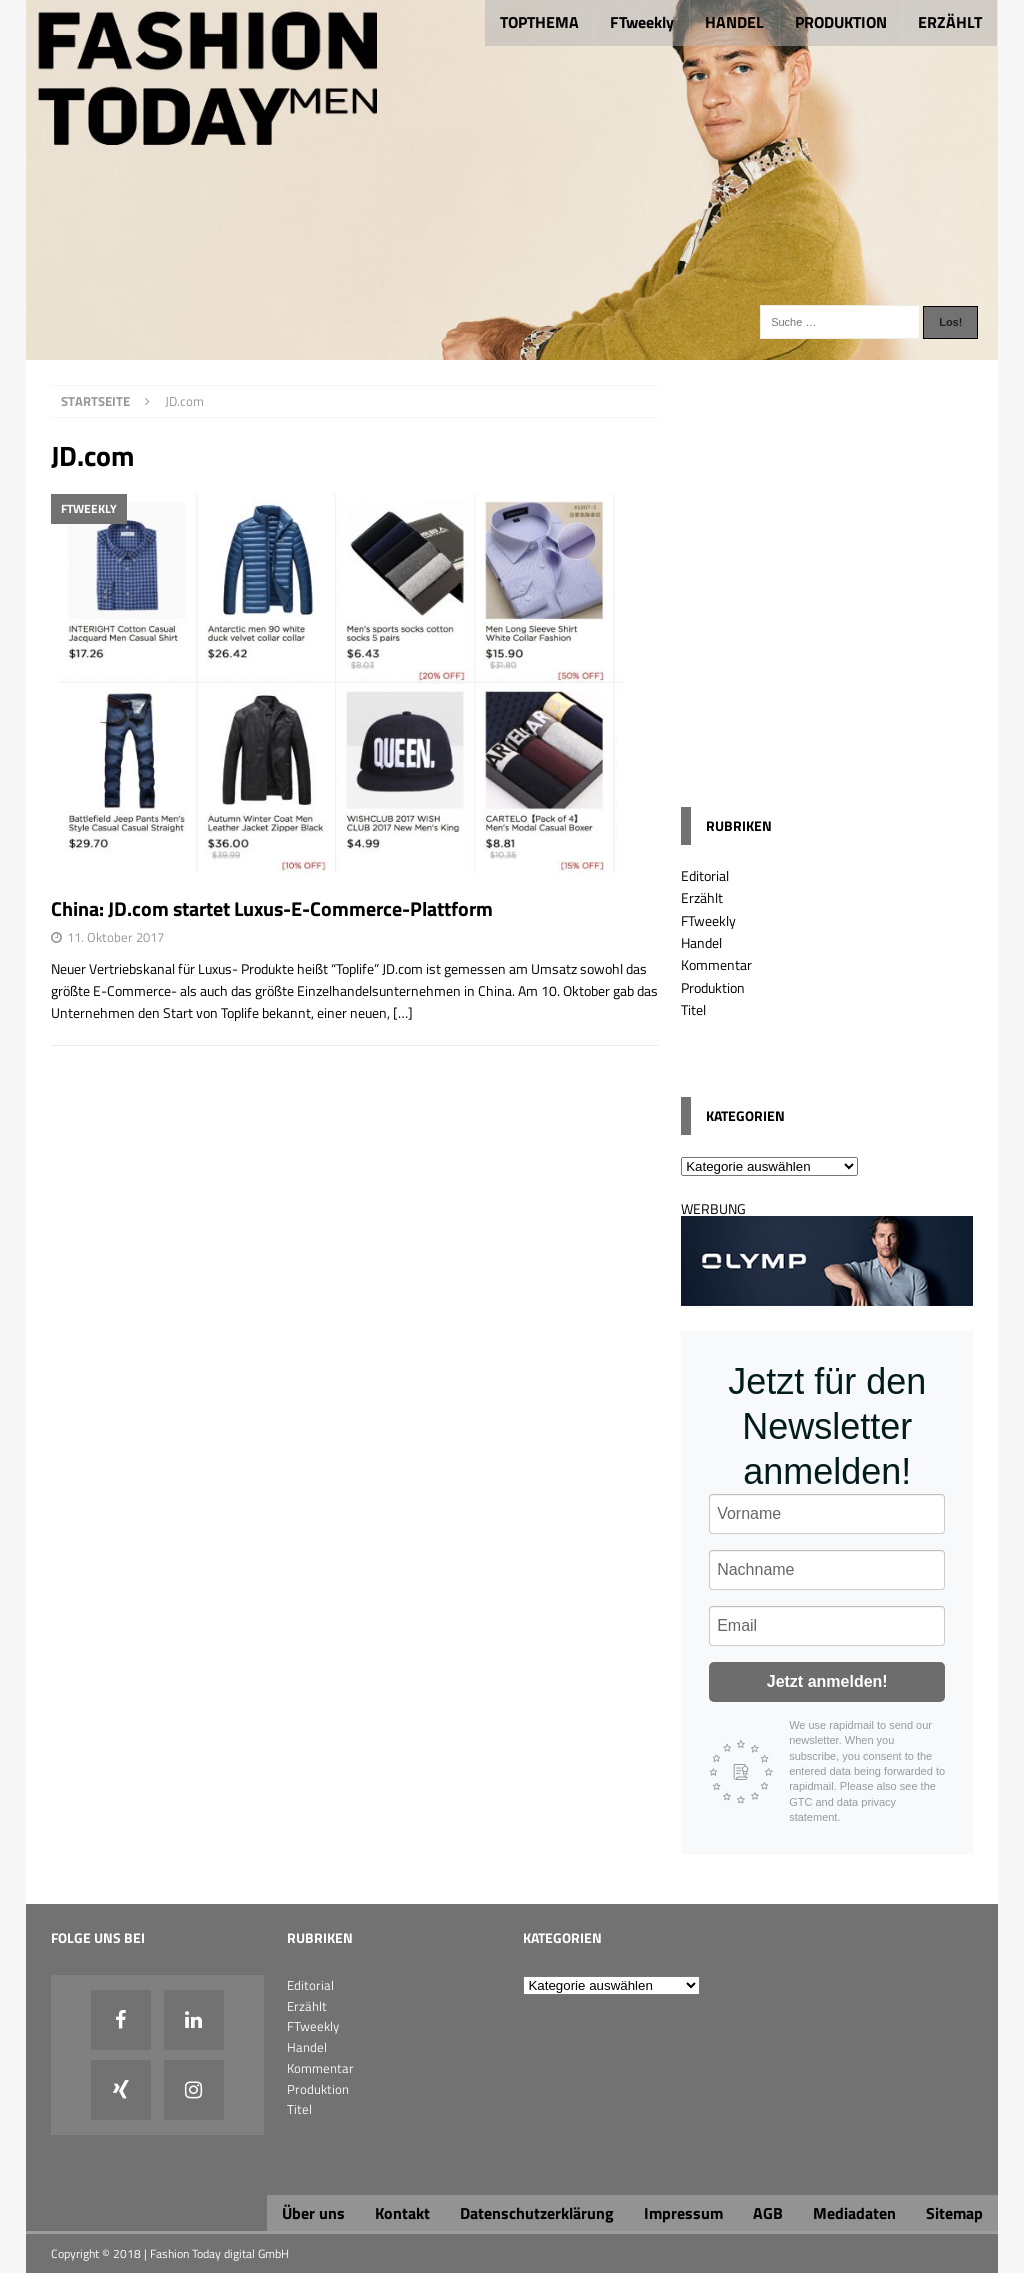 The width and height of the screenshot is (1024, 2273). Describe the element at coordinates (701, 942) in the screenshot. I see `Handel` at that location.